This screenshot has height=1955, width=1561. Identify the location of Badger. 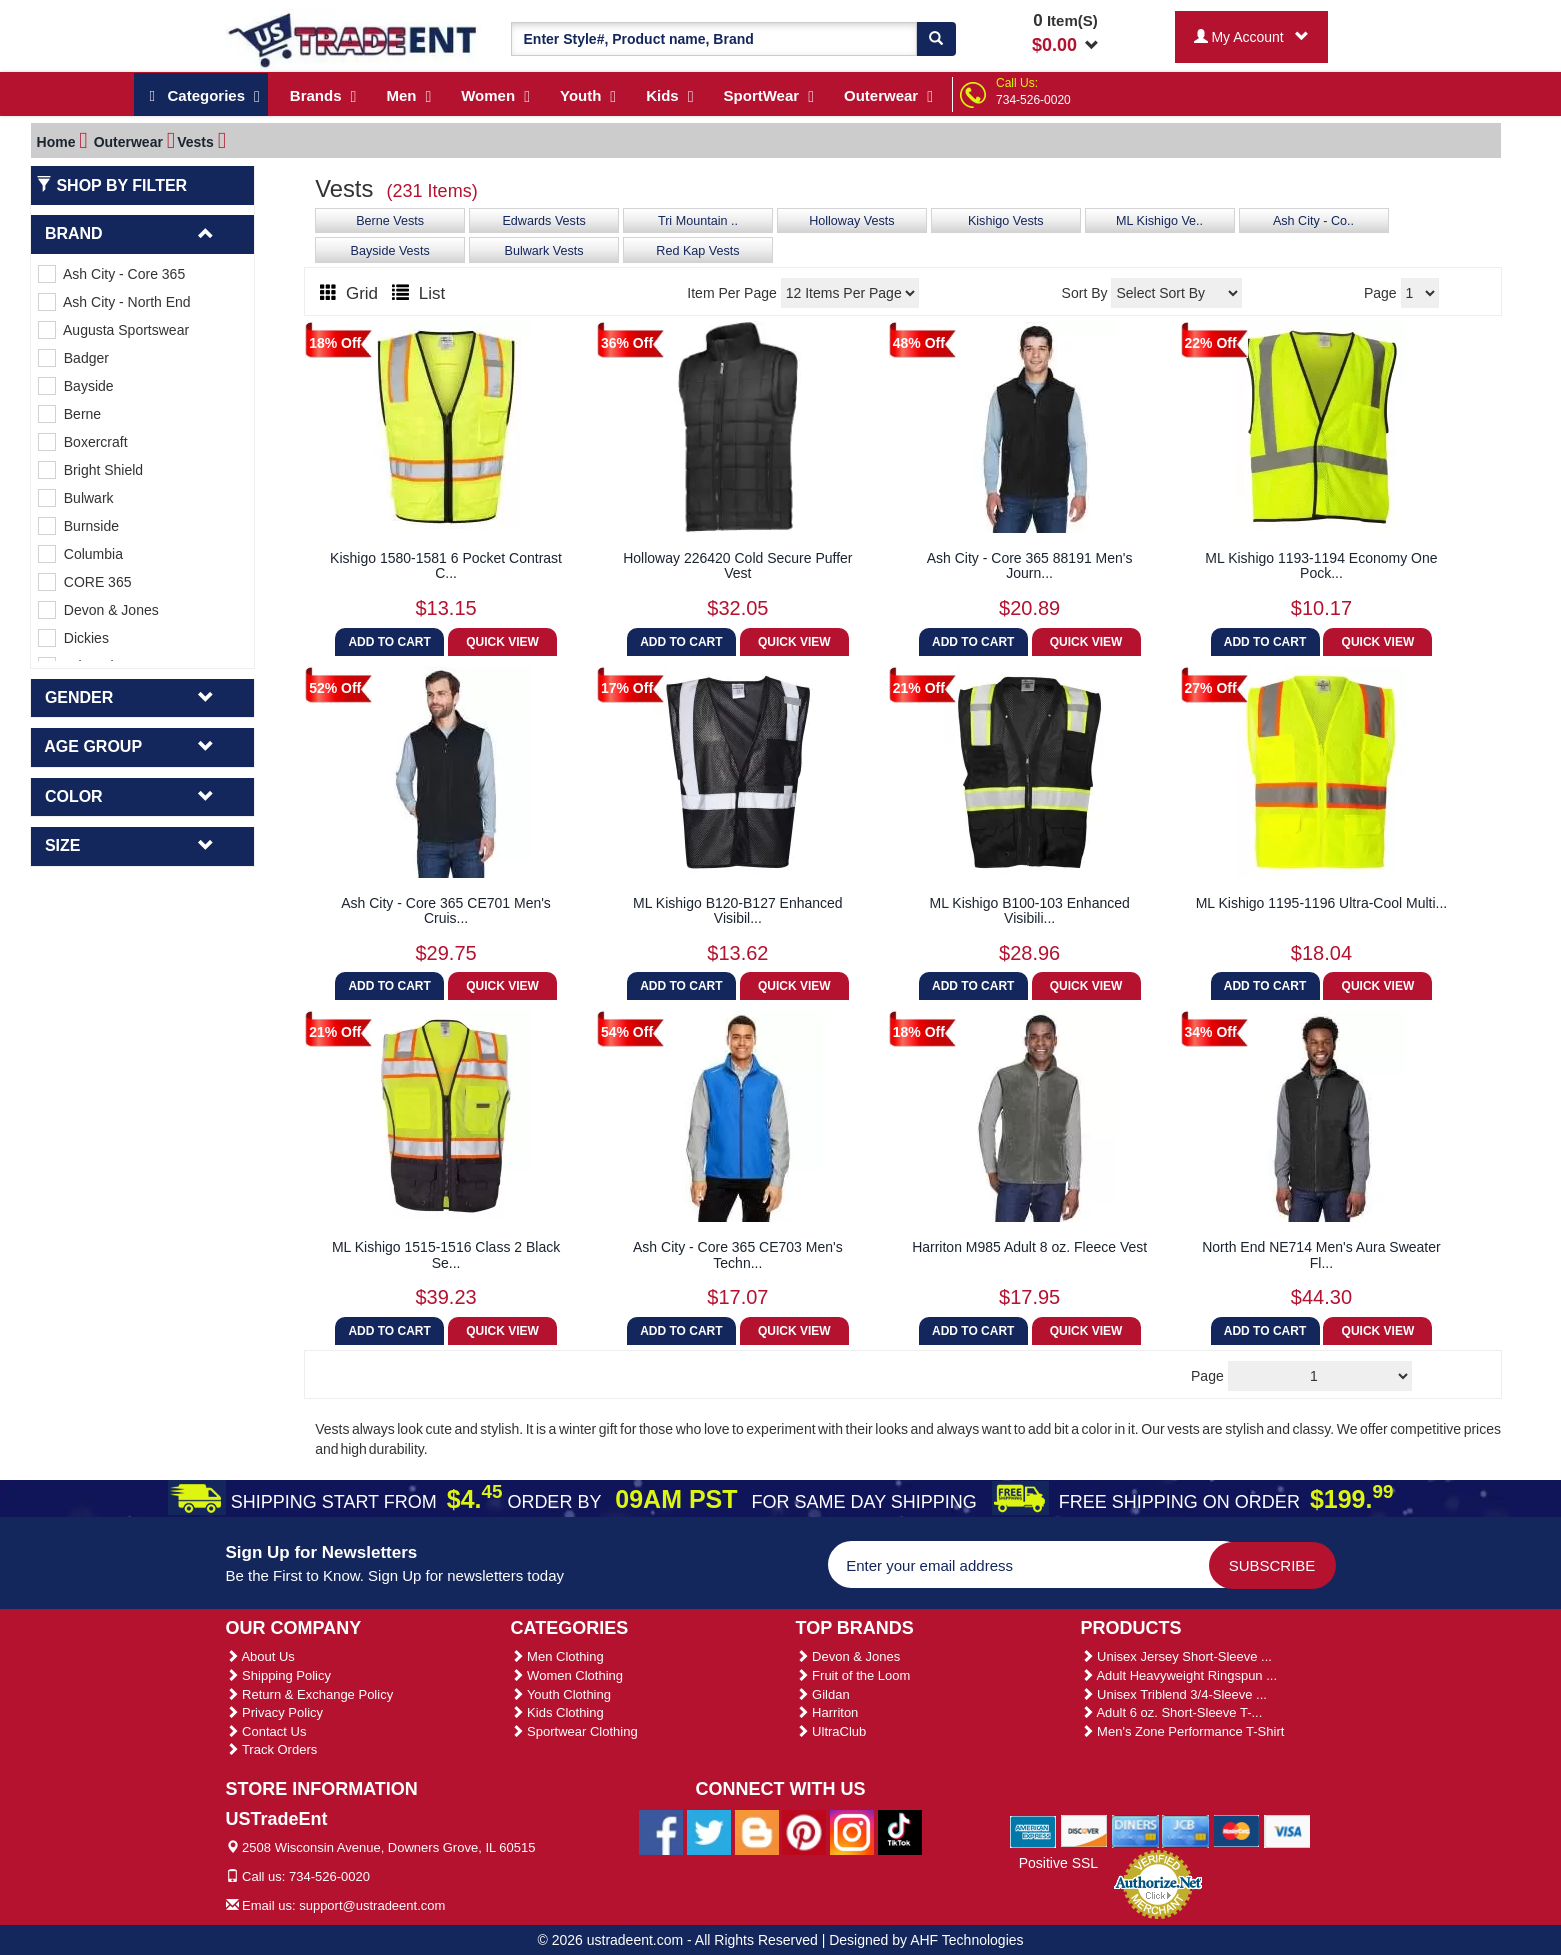
(73, 358).